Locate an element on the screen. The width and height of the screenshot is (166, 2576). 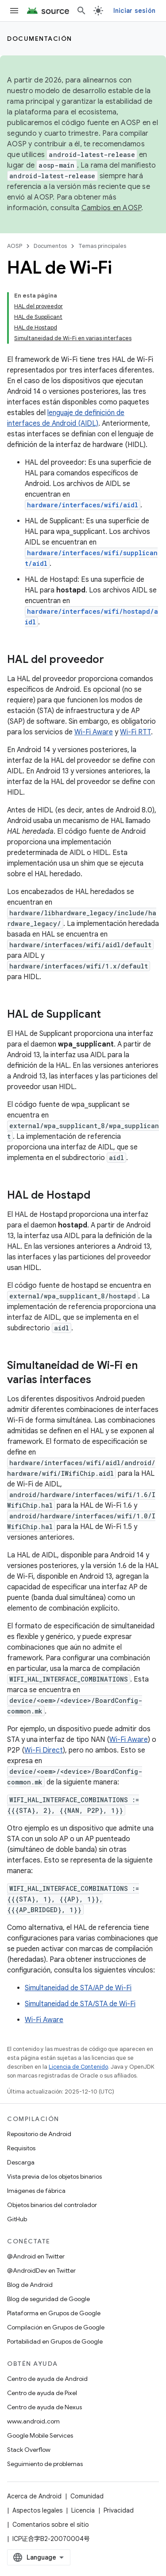
Descarga is located at coordinates (21, 2162).